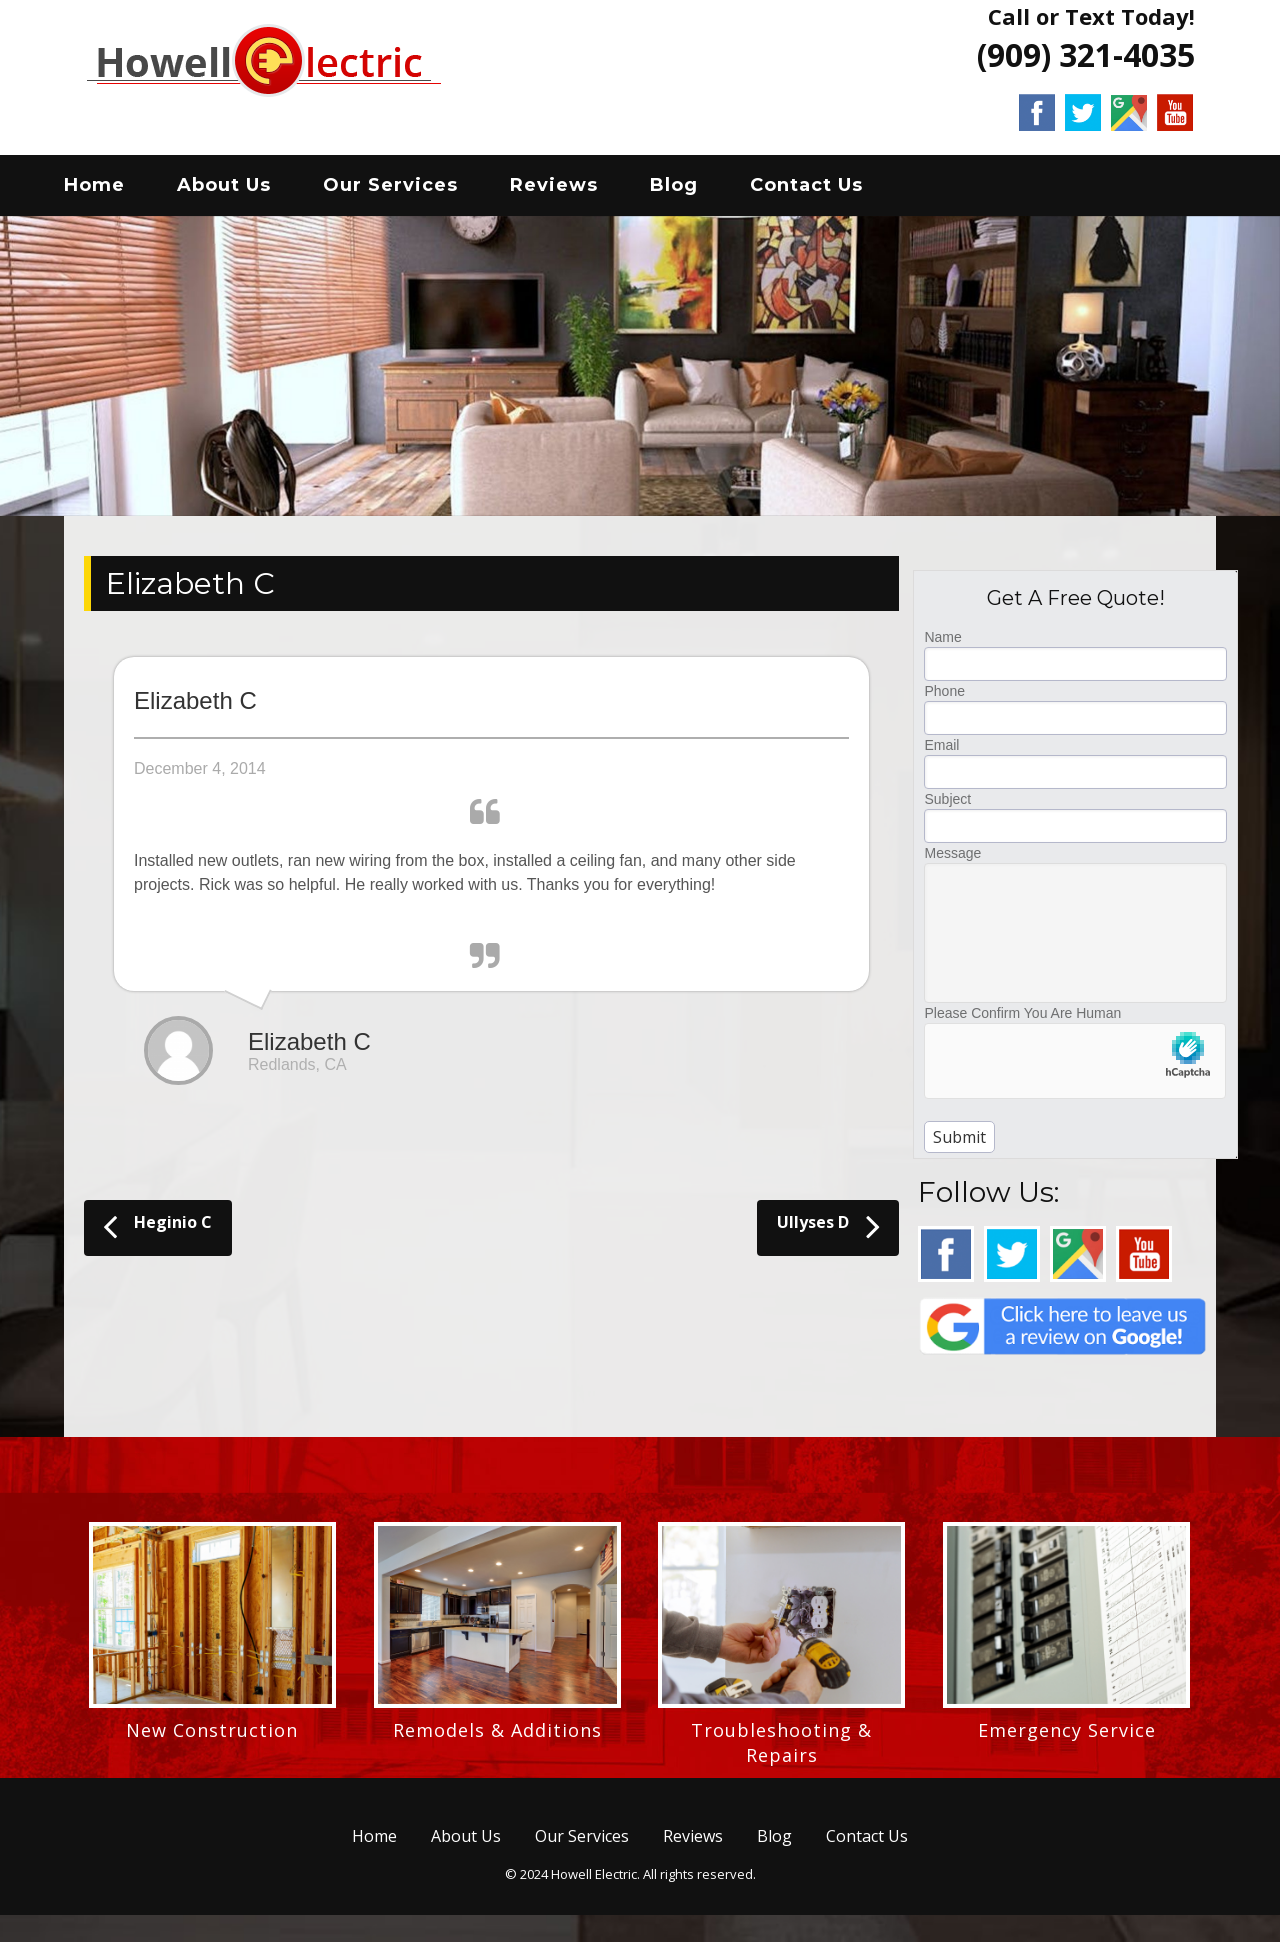 This screenshot has height=1942, width=1280. Describe the element at coordinates (944, 698) in the screenshot. I see `Phone` at that location.